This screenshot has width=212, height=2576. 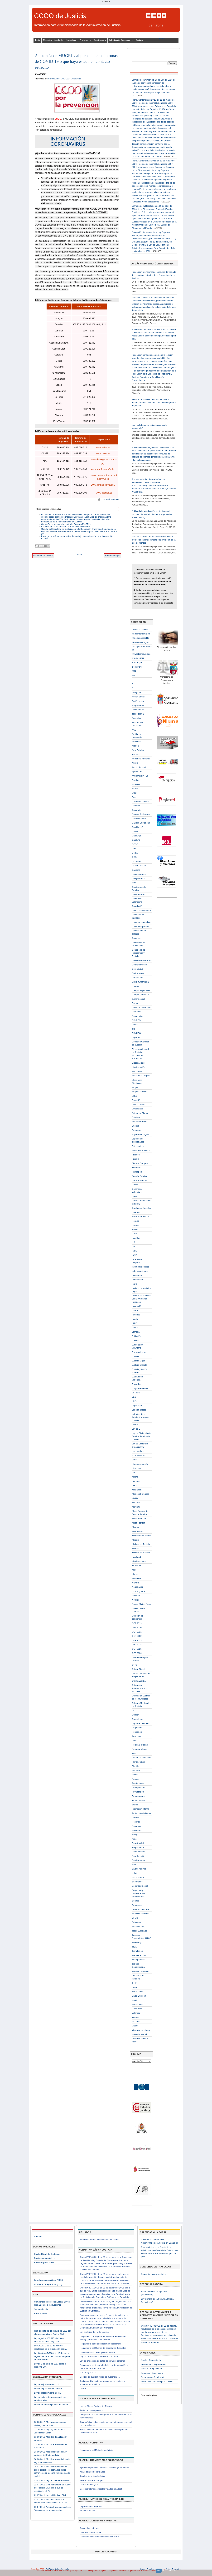 I want to click on Melilla, so click(x=135, y=1498).